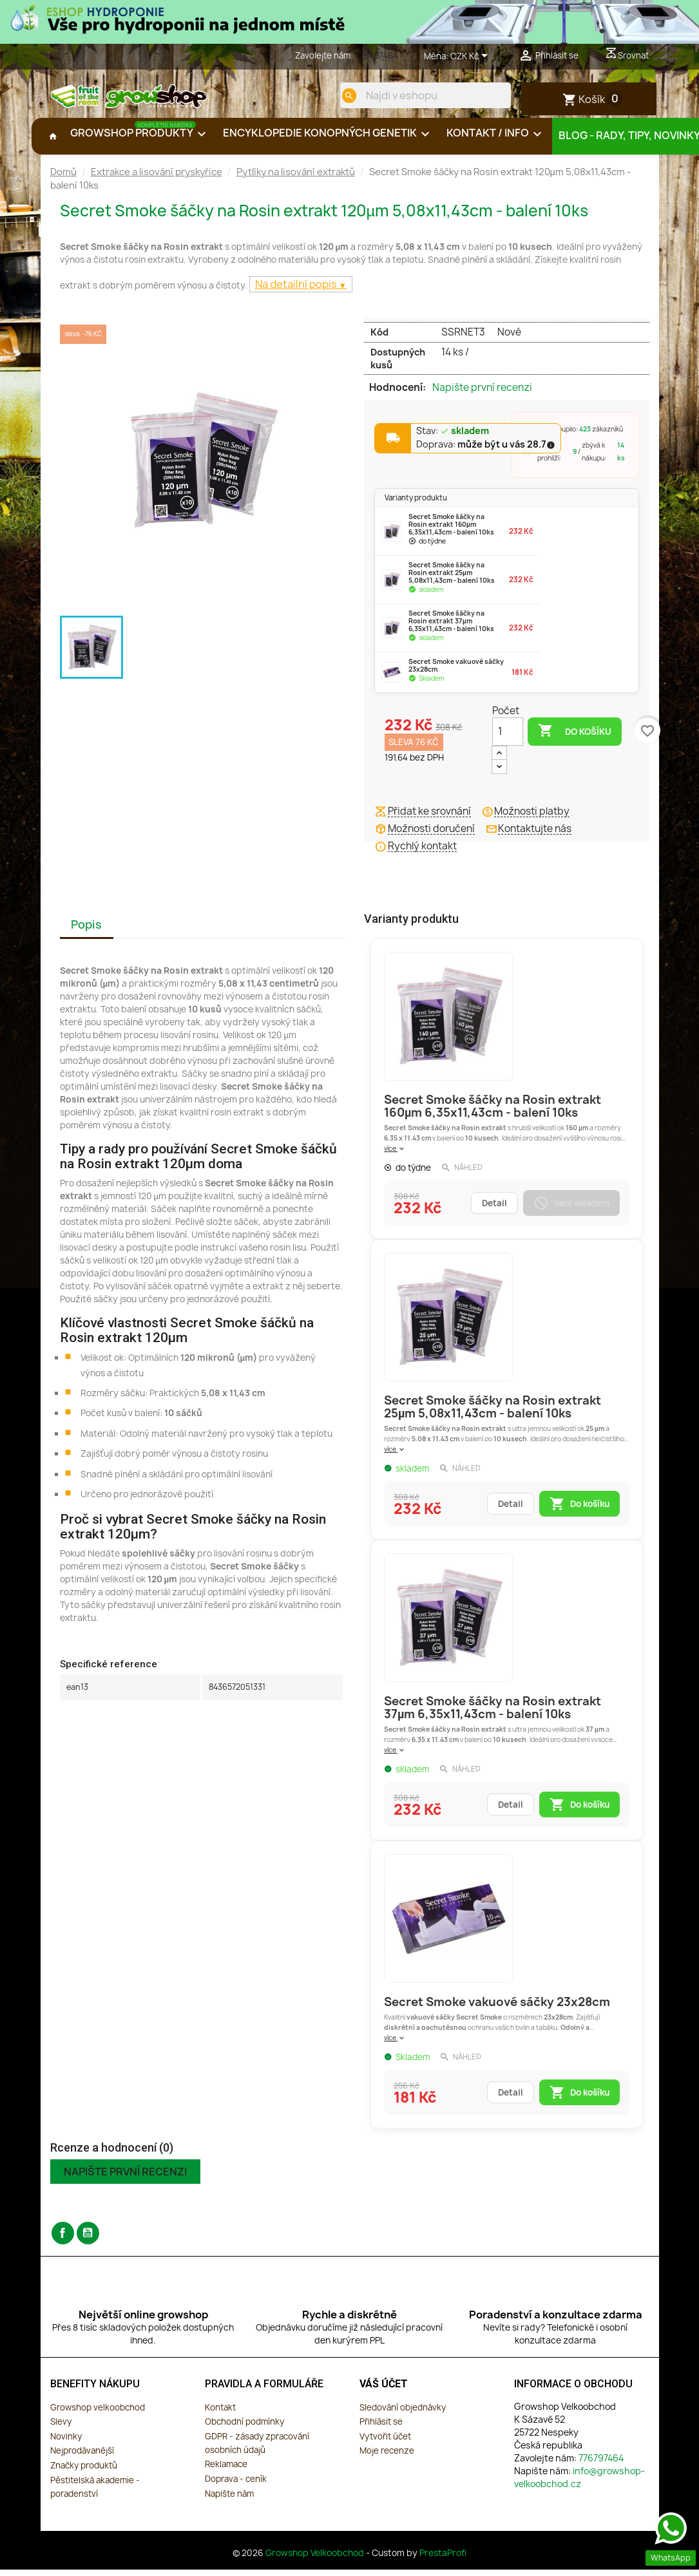 This screenshot has height=2576, width=699. Describe the element at coordinates (315, 2560) in the screenshot. I see `Growshop Velkoobchod` at that location.